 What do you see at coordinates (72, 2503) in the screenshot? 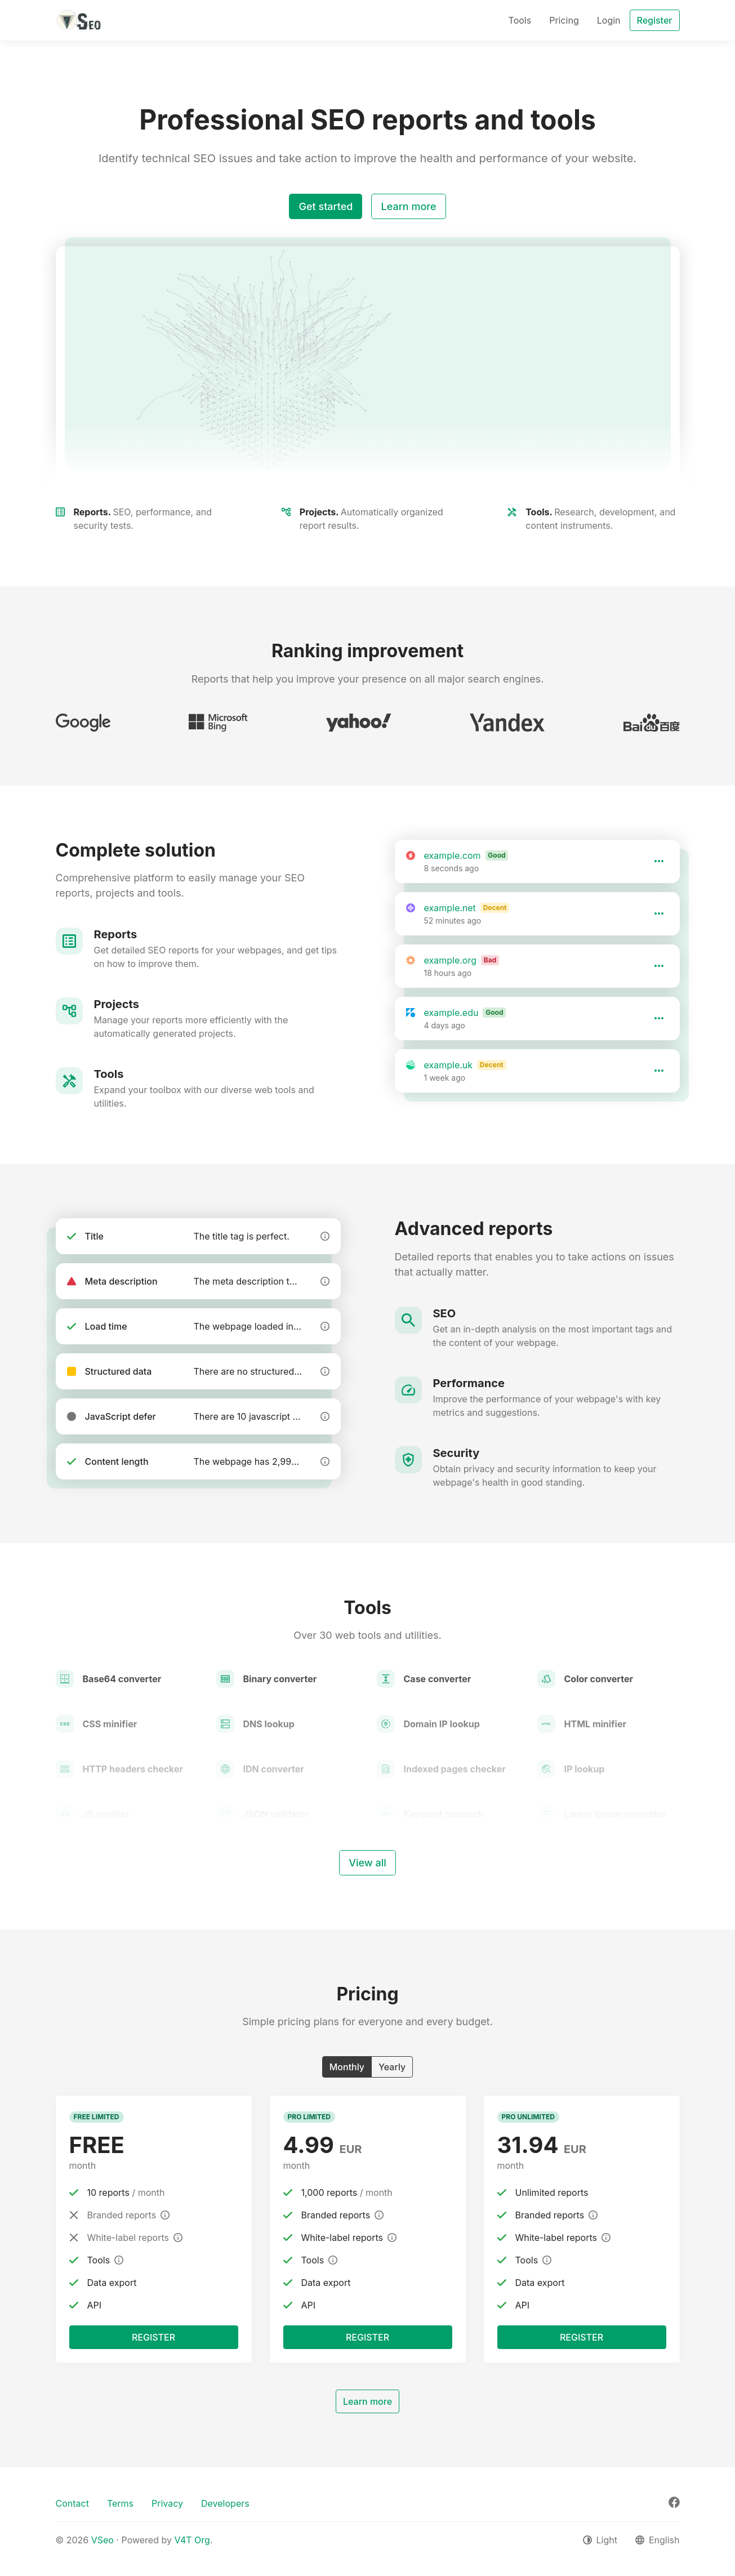
I see `Contact` at bounding box center [72, 2503].